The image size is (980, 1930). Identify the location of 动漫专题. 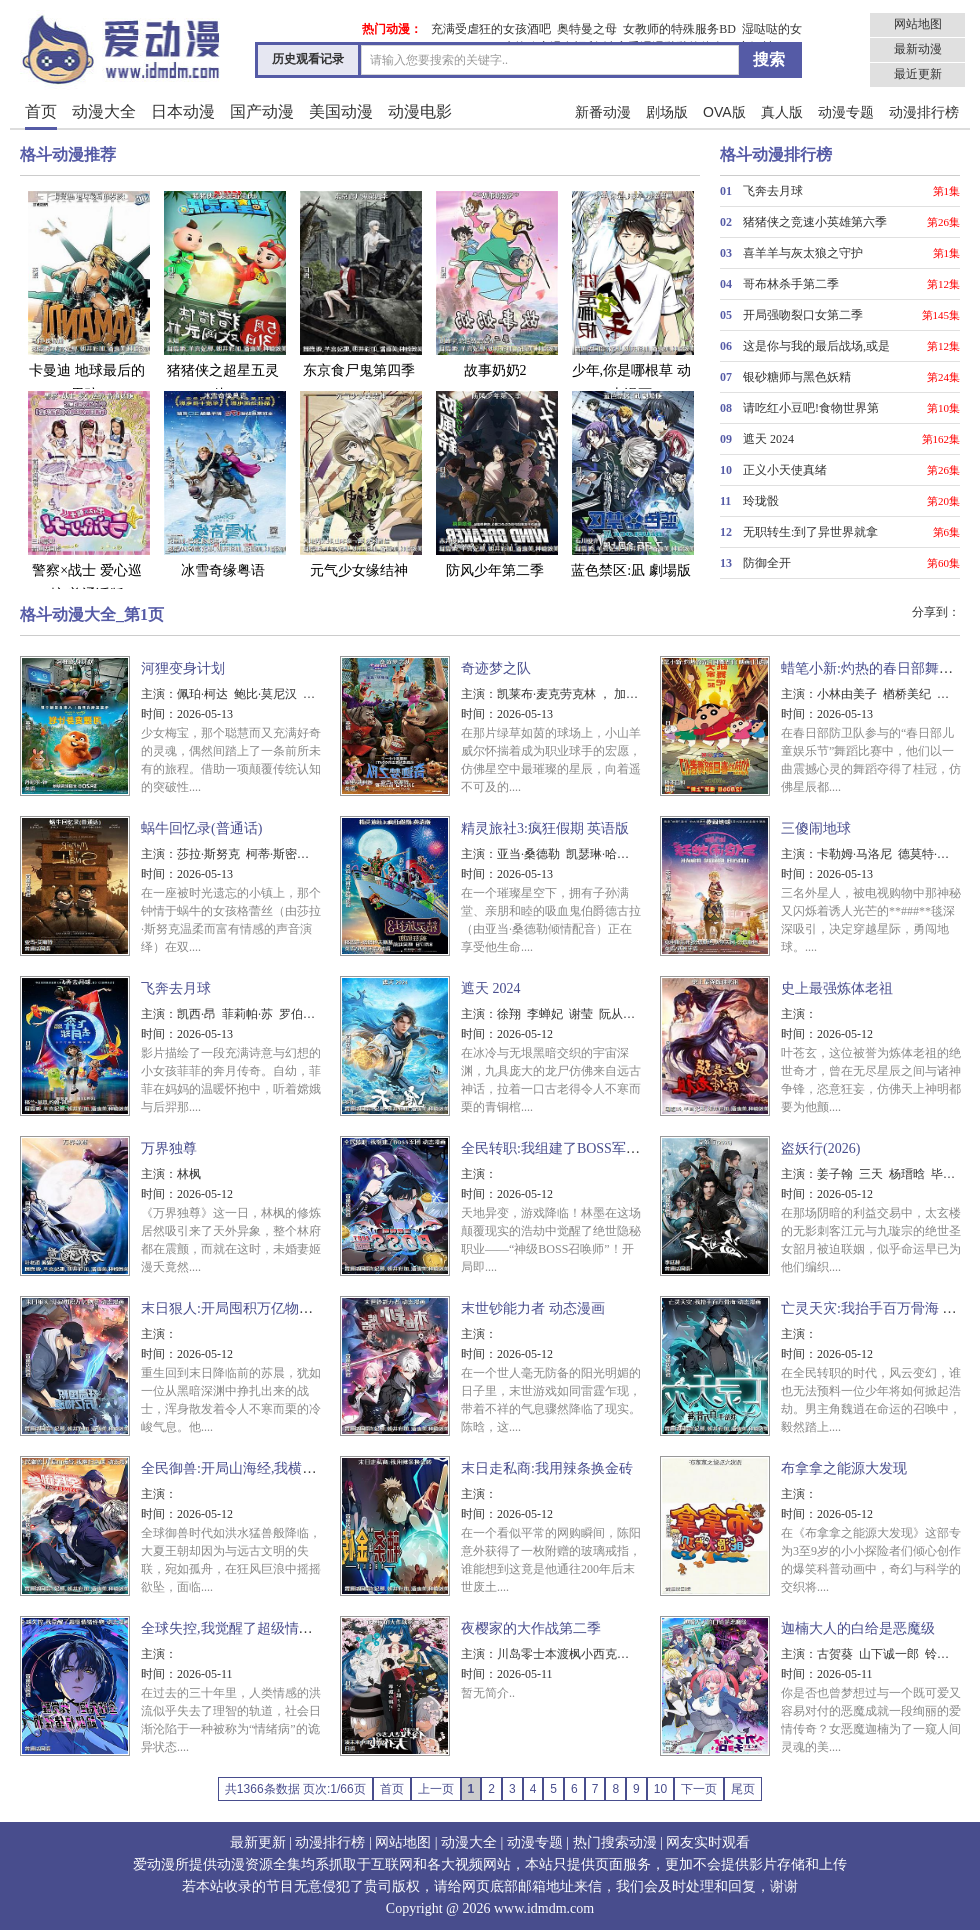
(846, 112).